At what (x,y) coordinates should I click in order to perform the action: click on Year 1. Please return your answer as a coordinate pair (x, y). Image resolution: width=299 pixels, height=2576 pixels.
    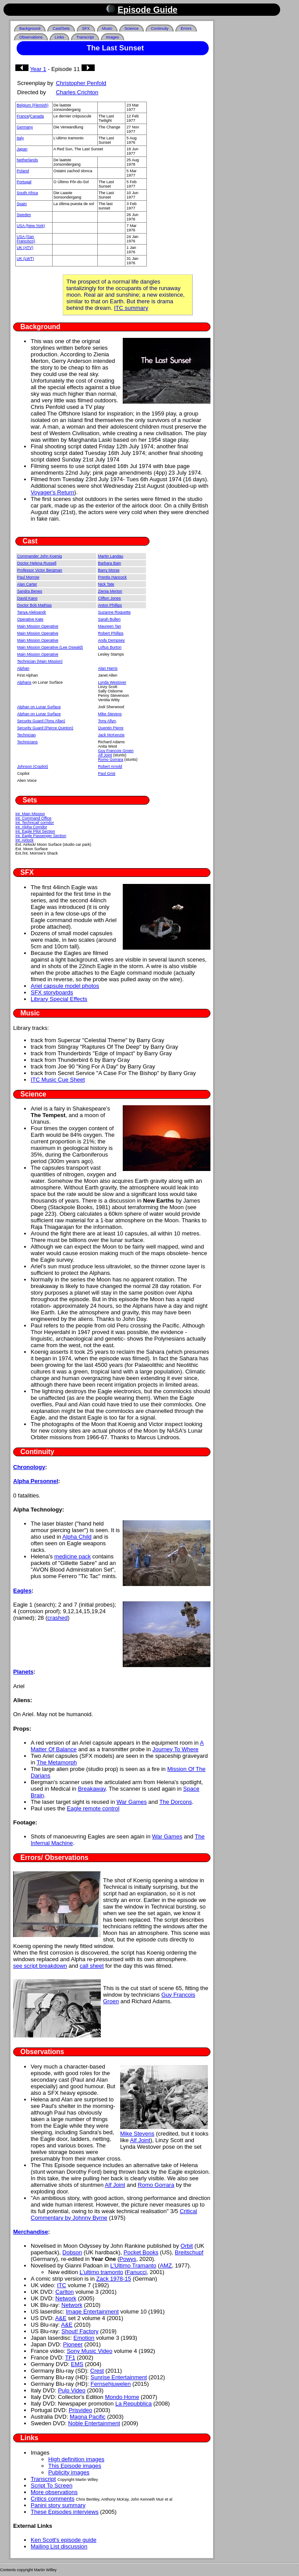
    Looking at the image, I should click on (38, 69).